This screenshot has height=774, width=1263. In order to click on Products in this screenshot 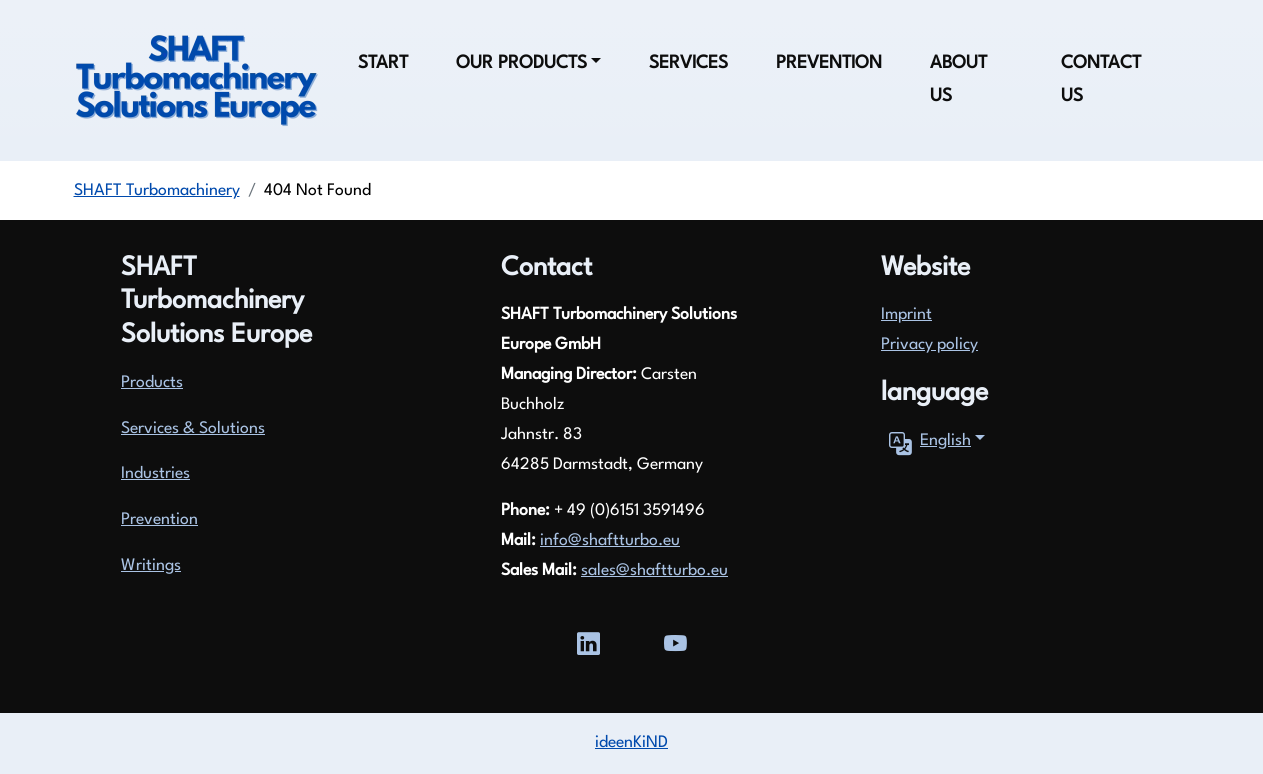, I will do `click(152, 383)`.